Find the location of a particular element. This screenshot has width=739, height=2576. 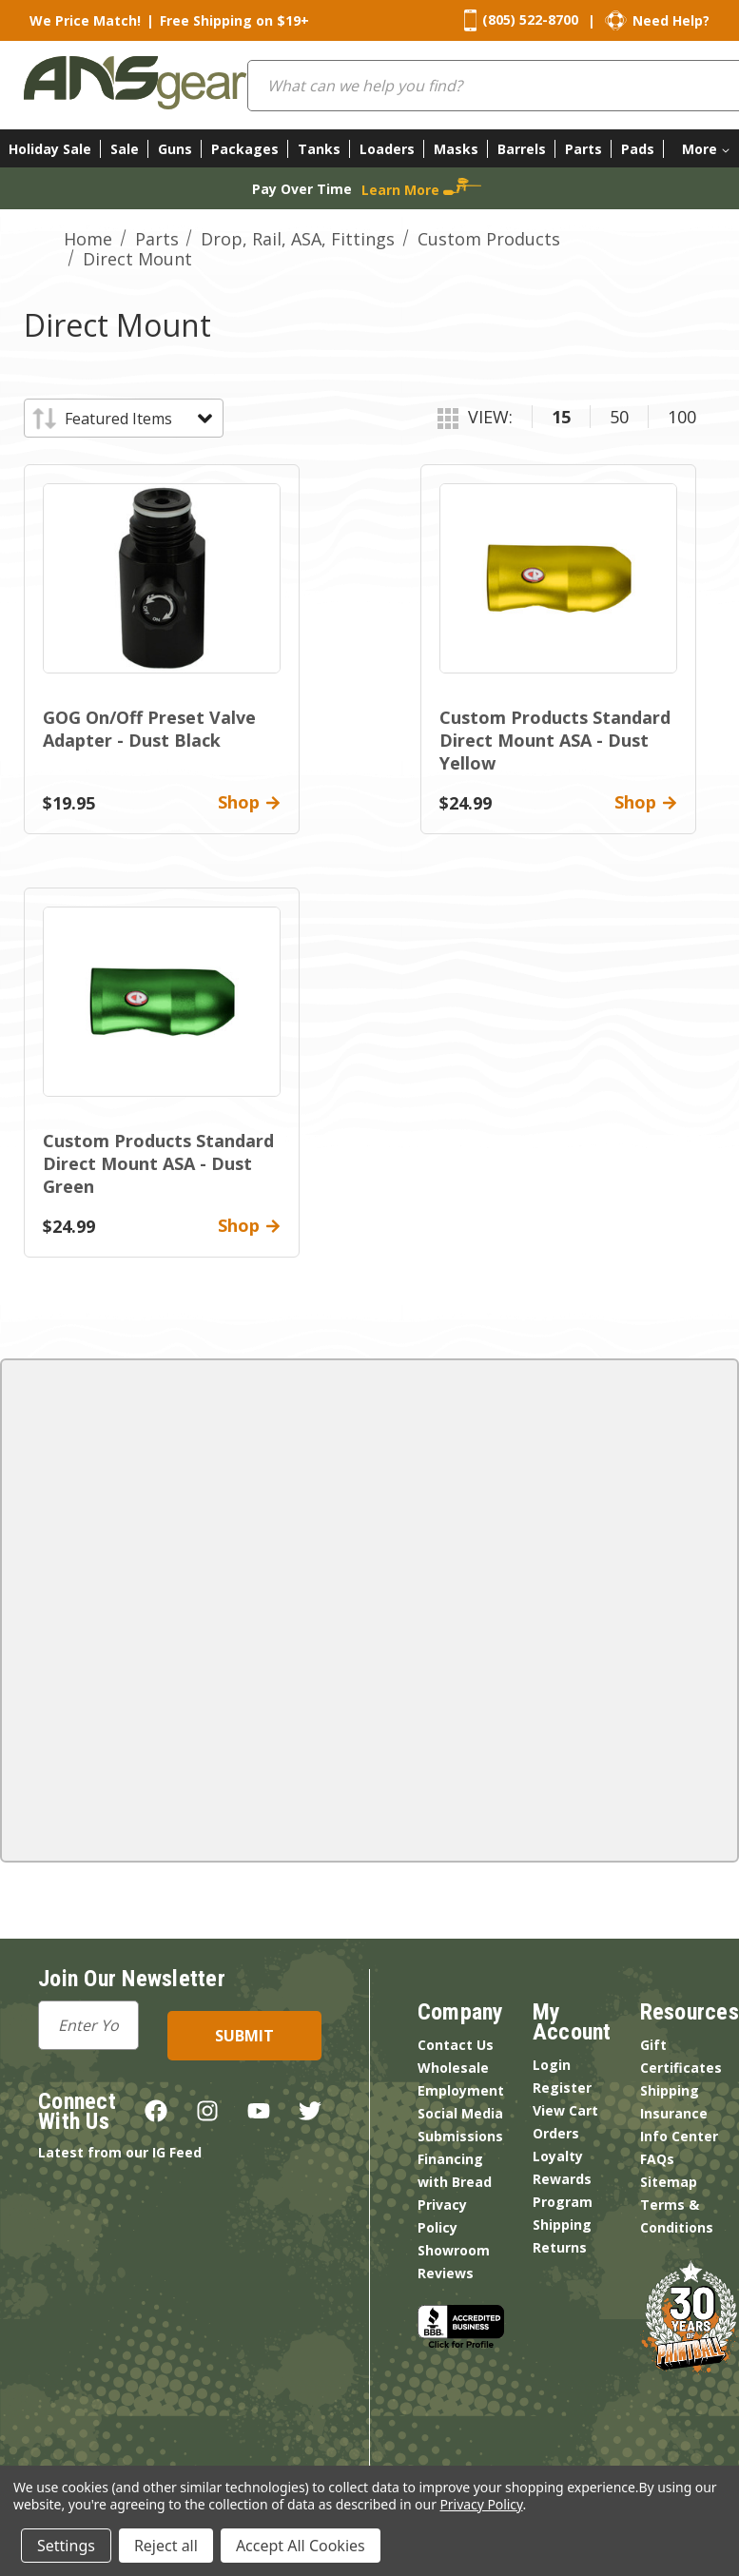

Employment is located at coordinates (461, 2090).